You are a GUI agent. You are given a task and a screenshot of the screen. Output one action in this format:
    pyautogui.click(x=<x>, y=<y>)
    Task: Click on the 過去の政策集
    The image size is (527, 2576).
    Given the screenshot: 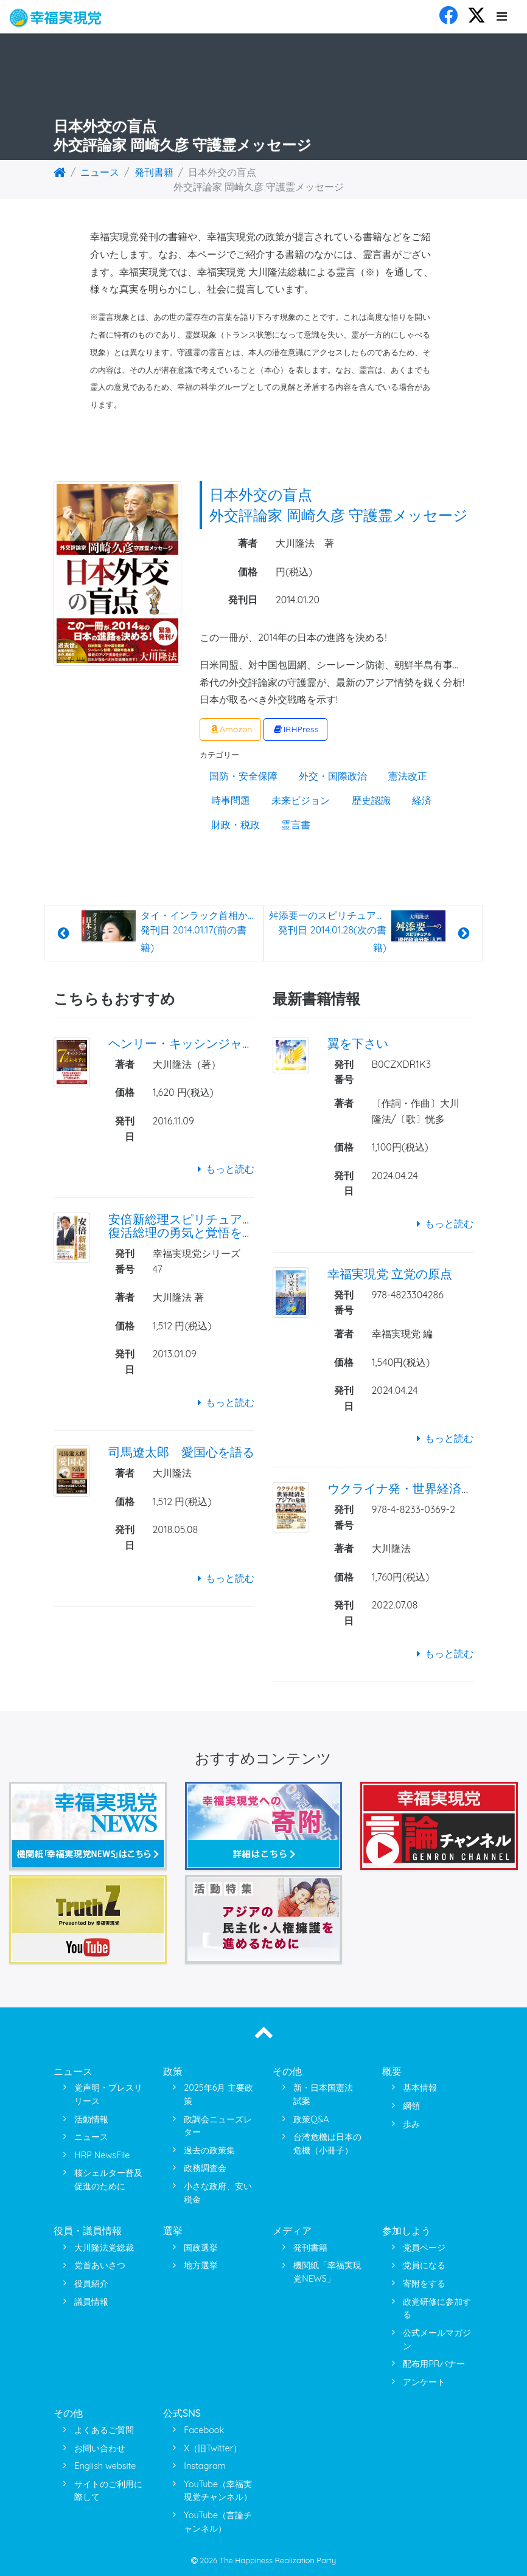 What is the action you would take?
    pyautogui.click(x=209, y=2150)
    